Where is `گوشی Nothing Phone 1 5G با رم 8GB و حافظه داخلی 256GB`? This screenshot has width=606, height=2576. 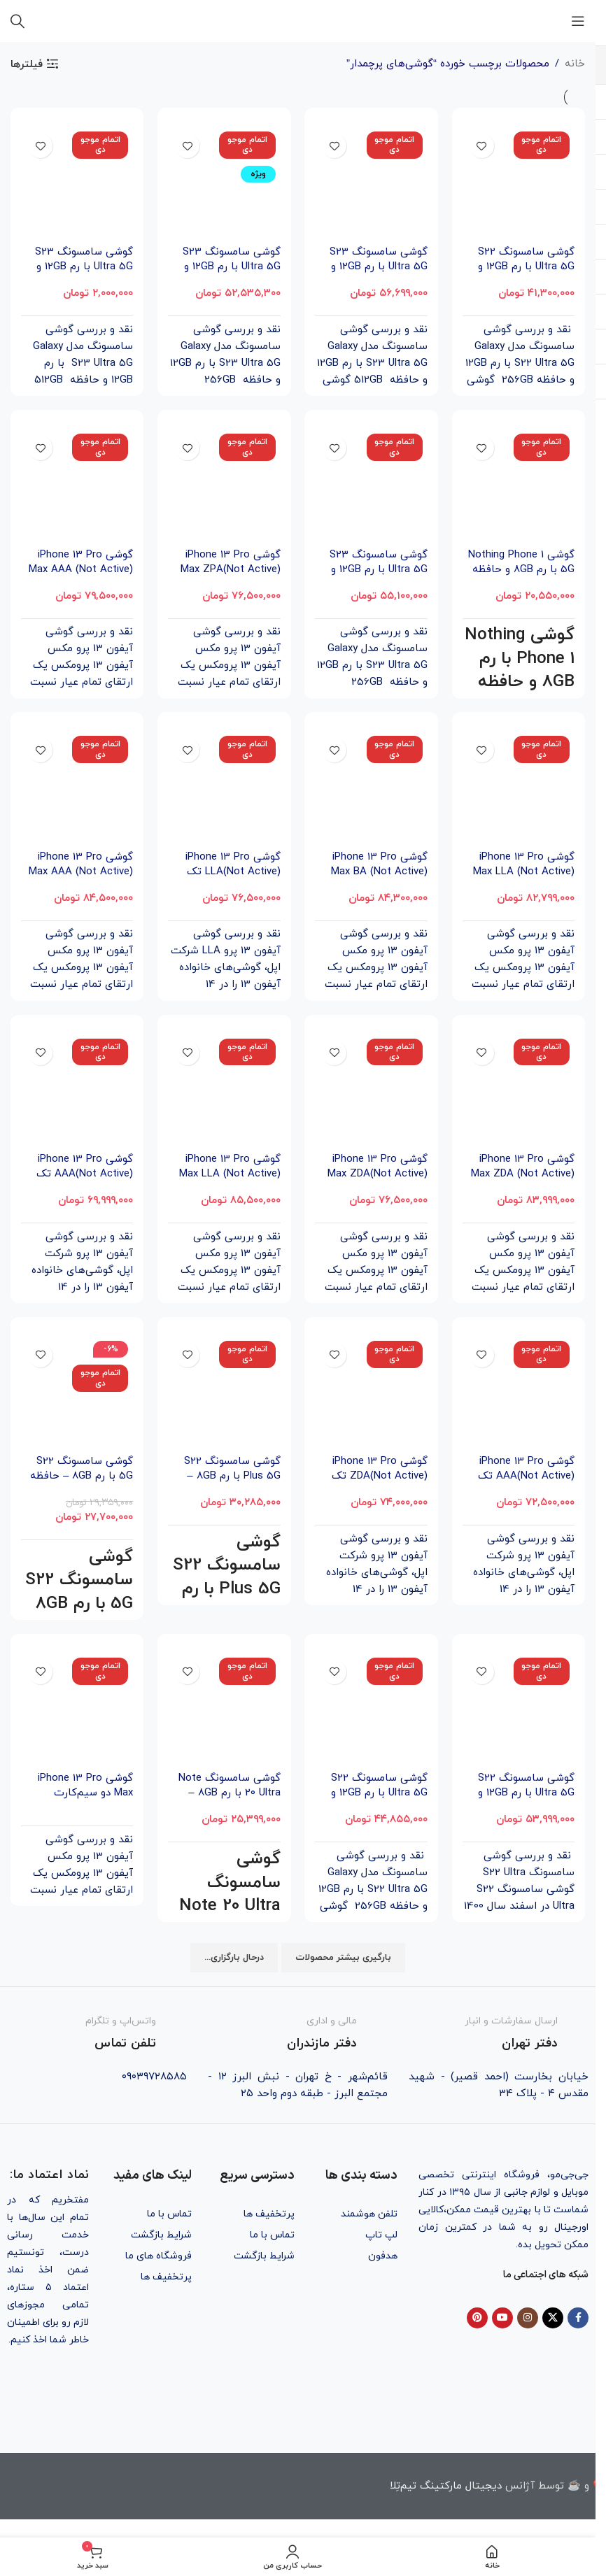 گوشی Nothing Phone 1 5G با رم 8GB و حافظه داخلی 256GB is located at coordinates (521, 570).